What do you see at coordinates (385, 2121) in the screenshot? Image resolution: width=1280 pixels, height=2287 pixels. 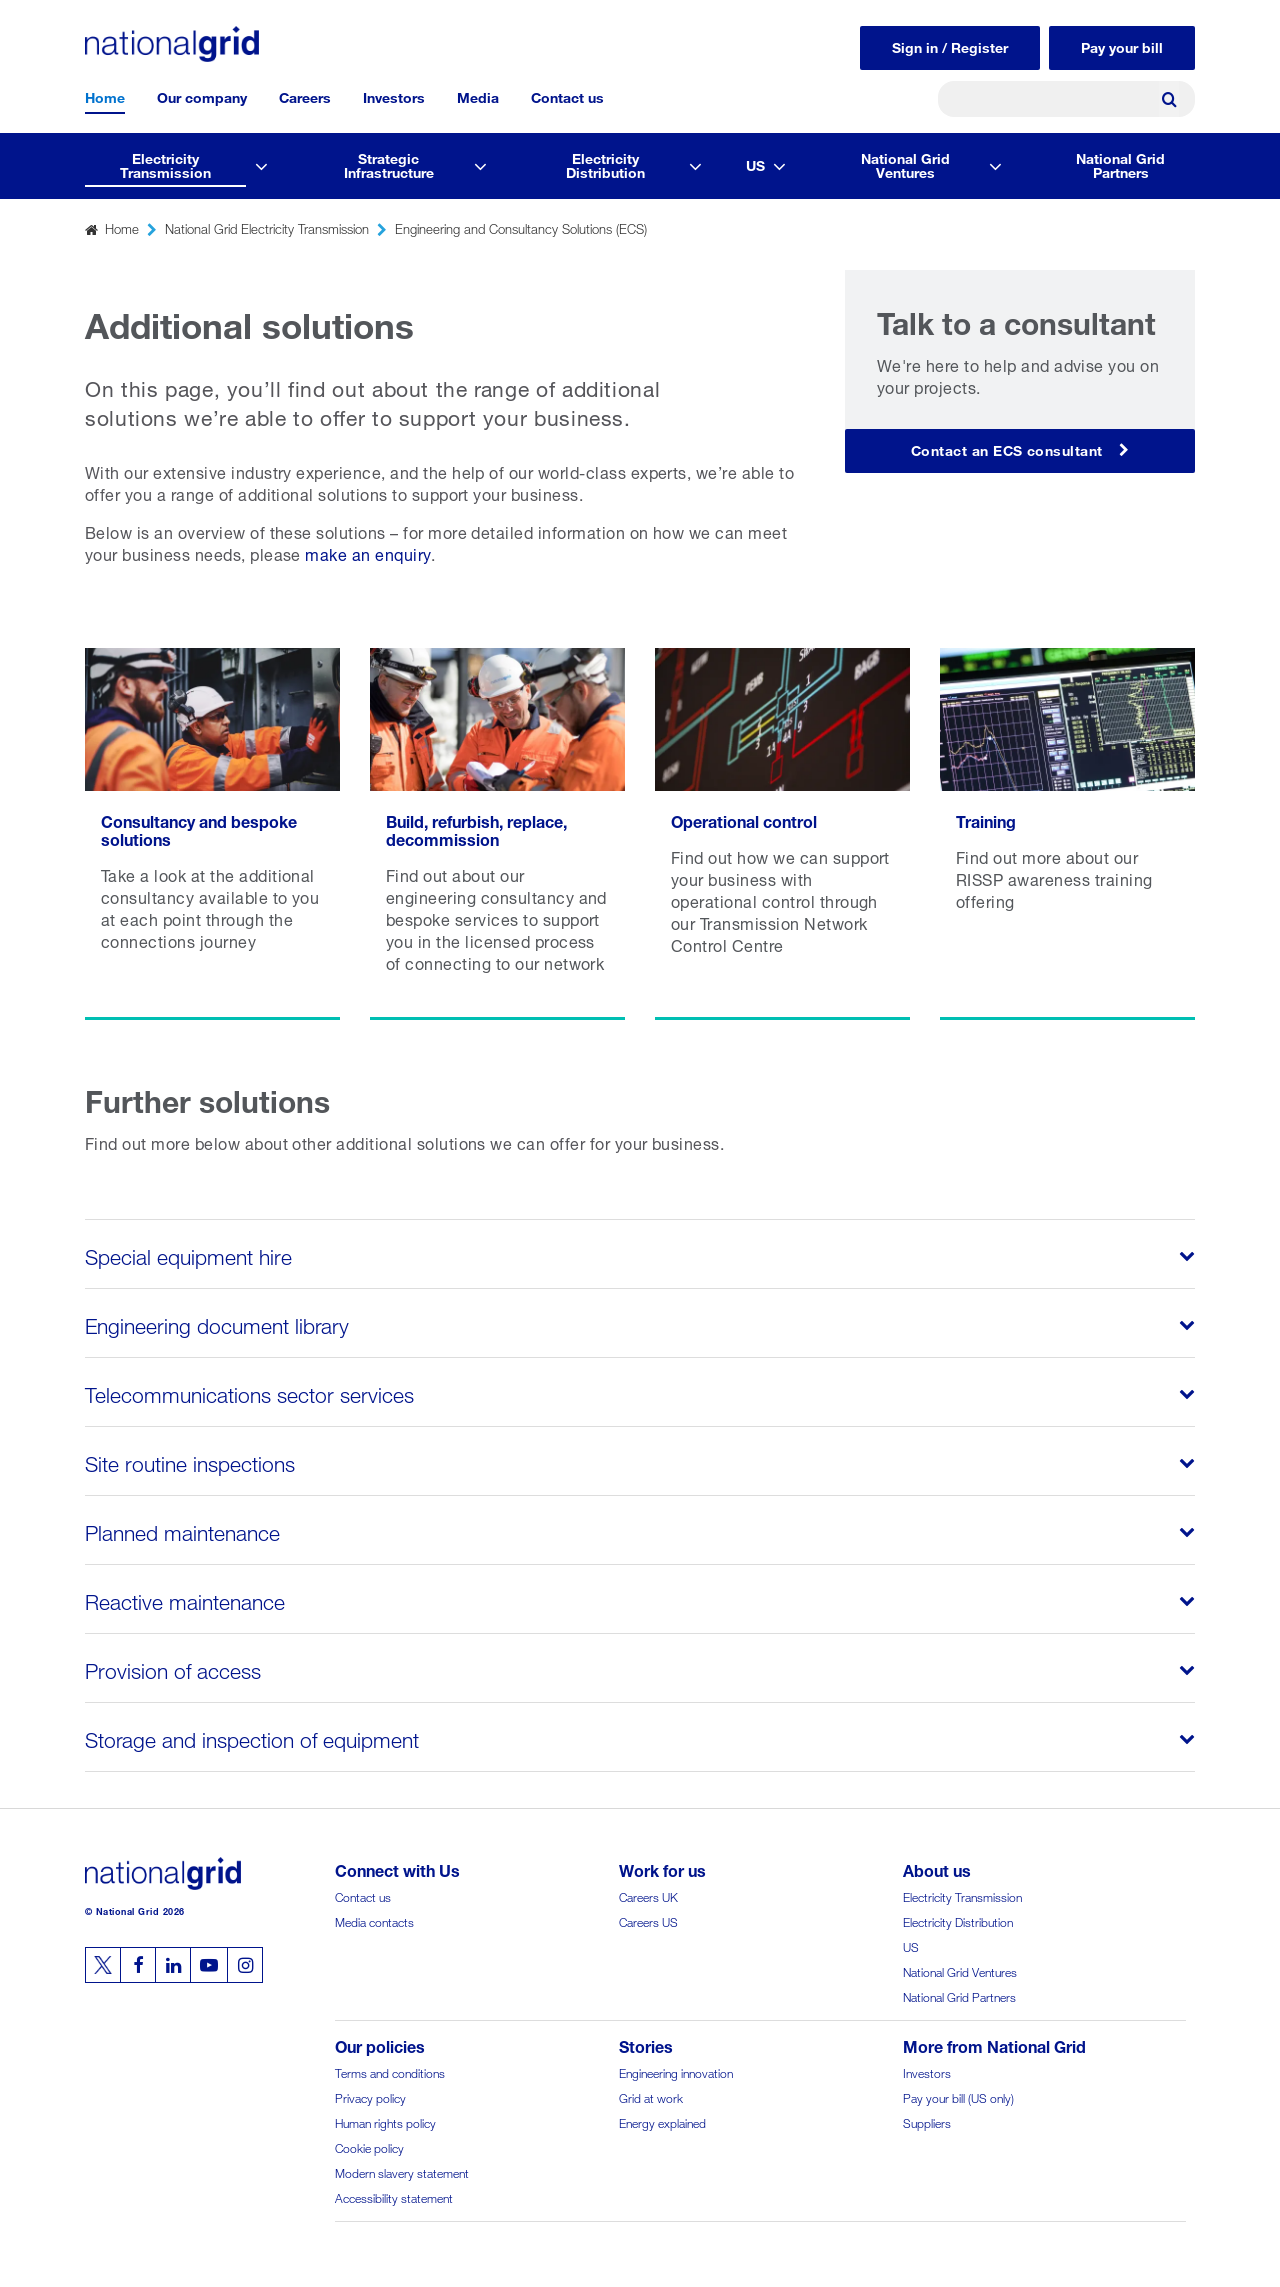 I see `Human rights policy` at bounding box center [385, 2121].